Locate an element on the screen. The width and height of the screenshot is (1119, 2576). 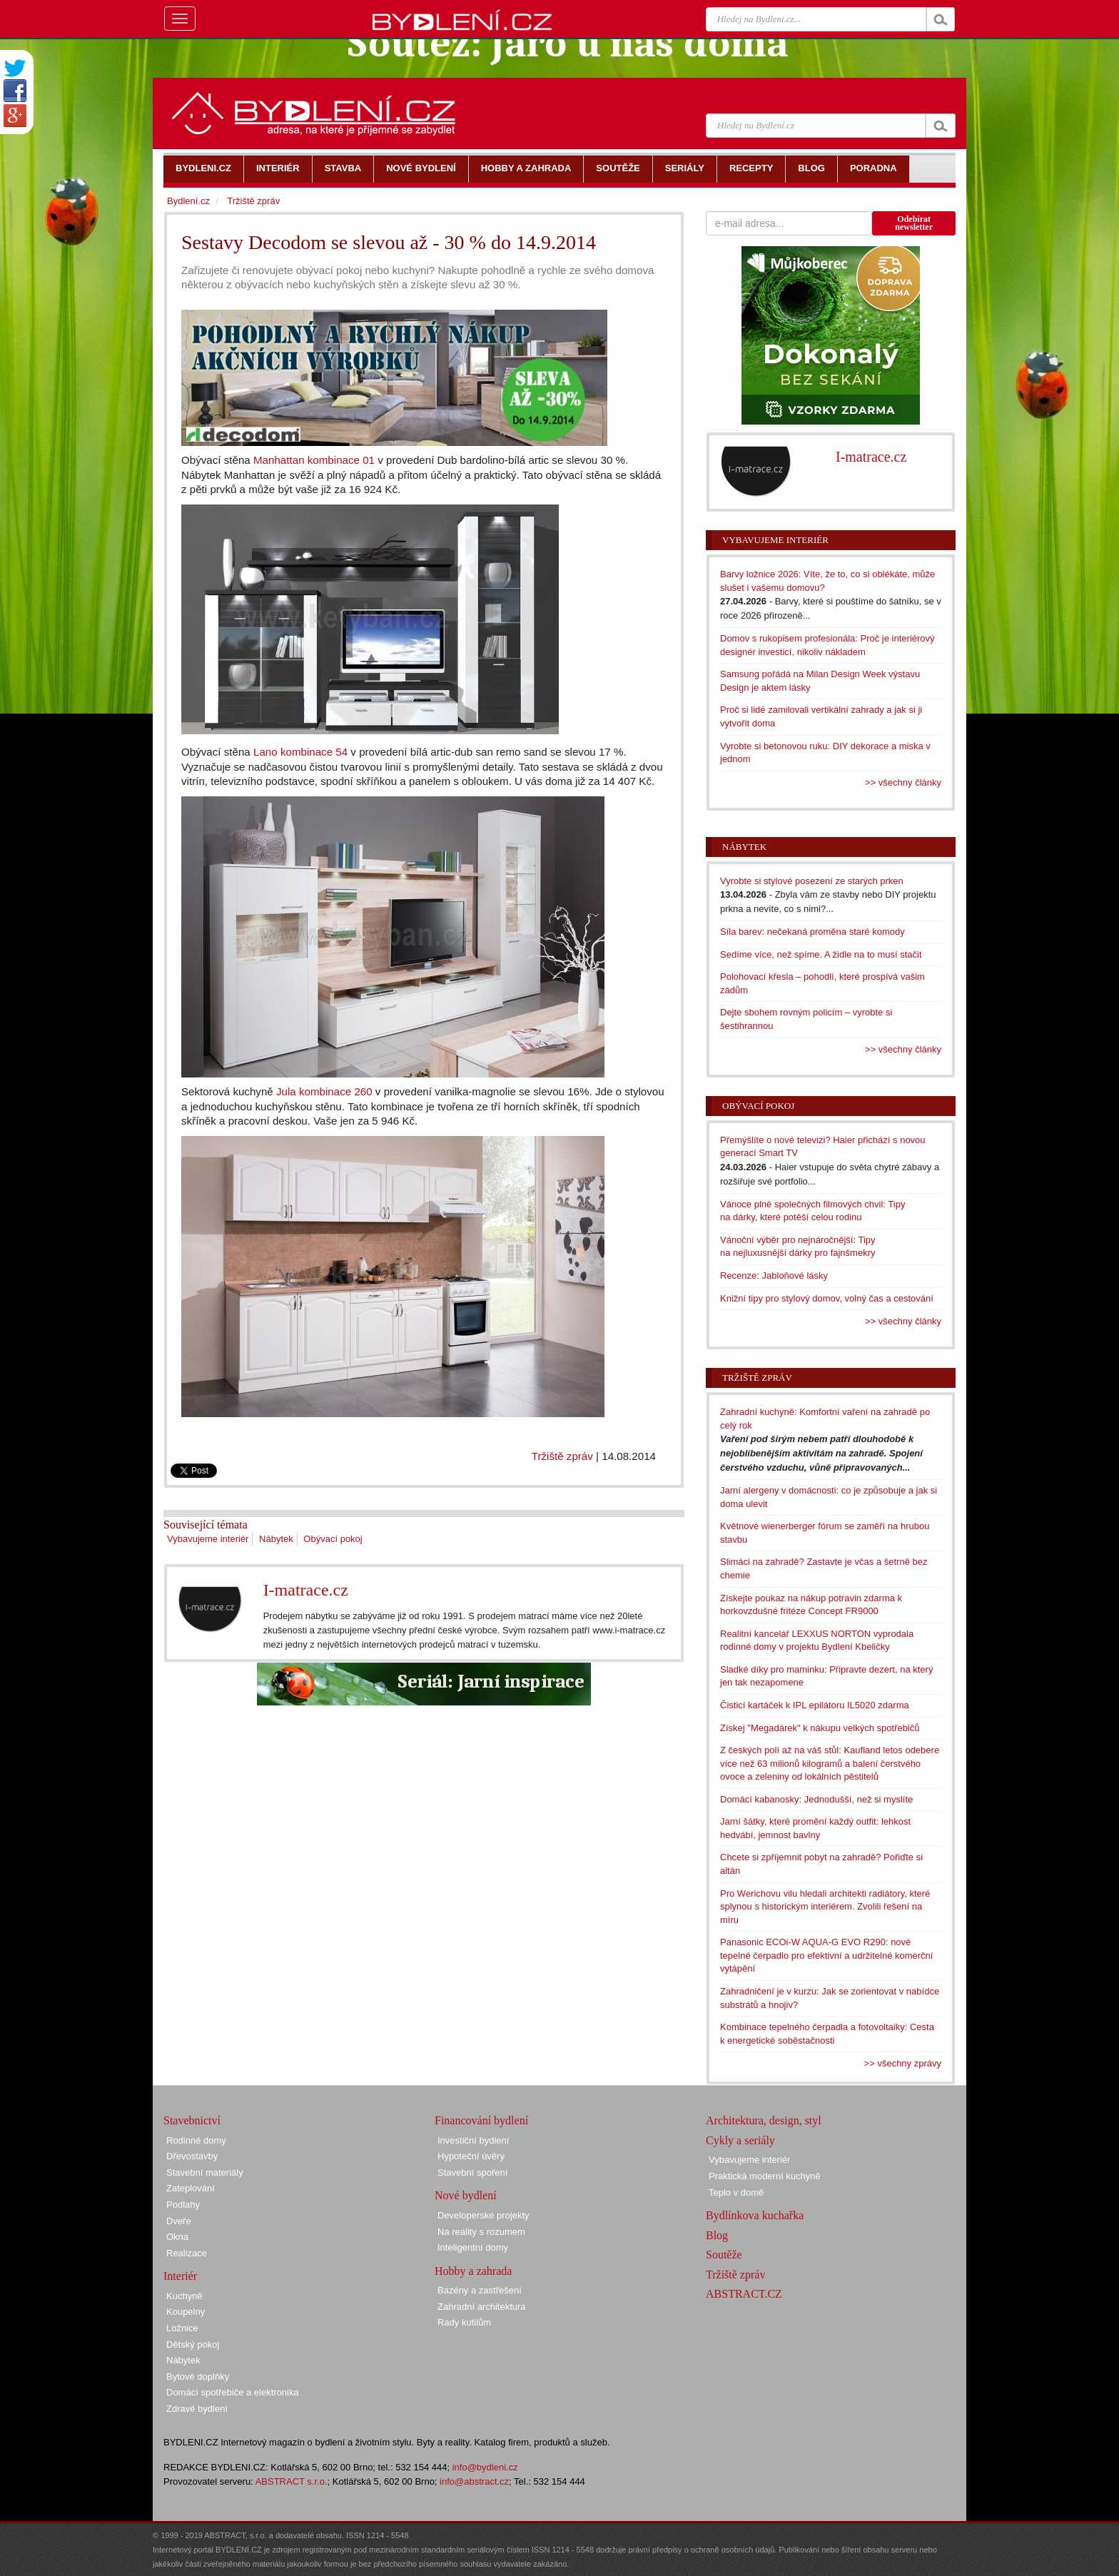
Tržiště zpráv is located at coordinates (562, 1456).